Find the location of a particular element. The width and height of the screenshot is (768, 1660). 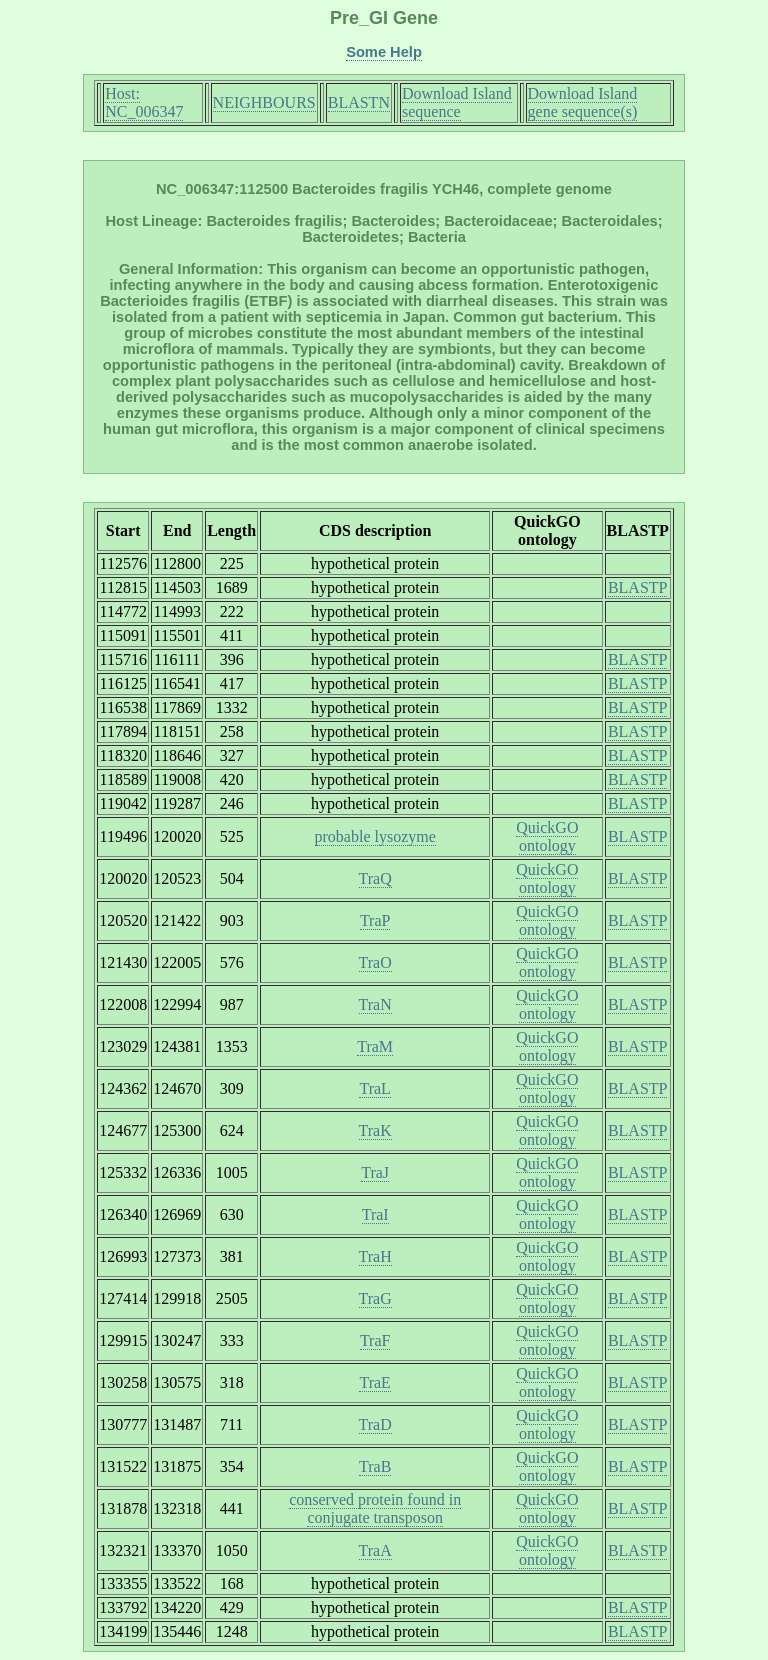

TraD is located at coordinates (375, 1424).